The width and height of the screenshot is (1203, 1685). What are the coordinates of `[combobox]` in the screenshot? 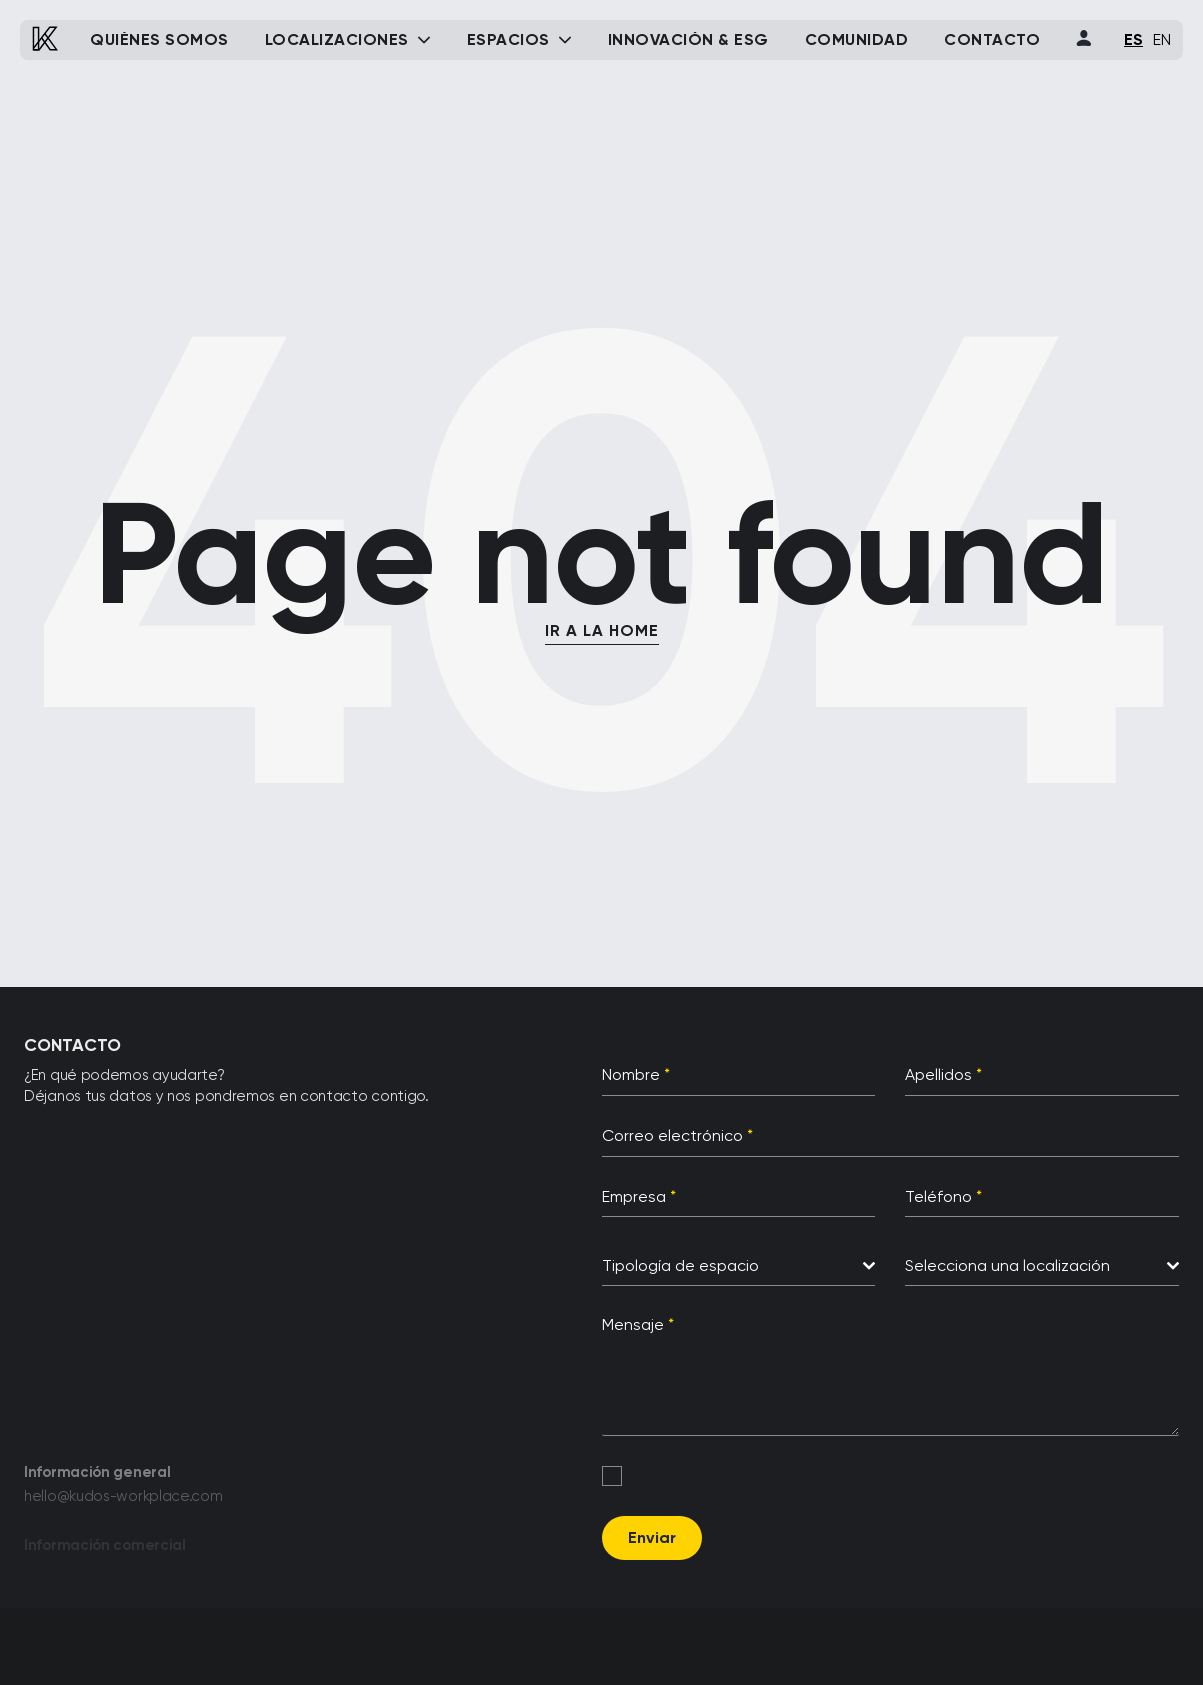 It's located at (739, 1266).